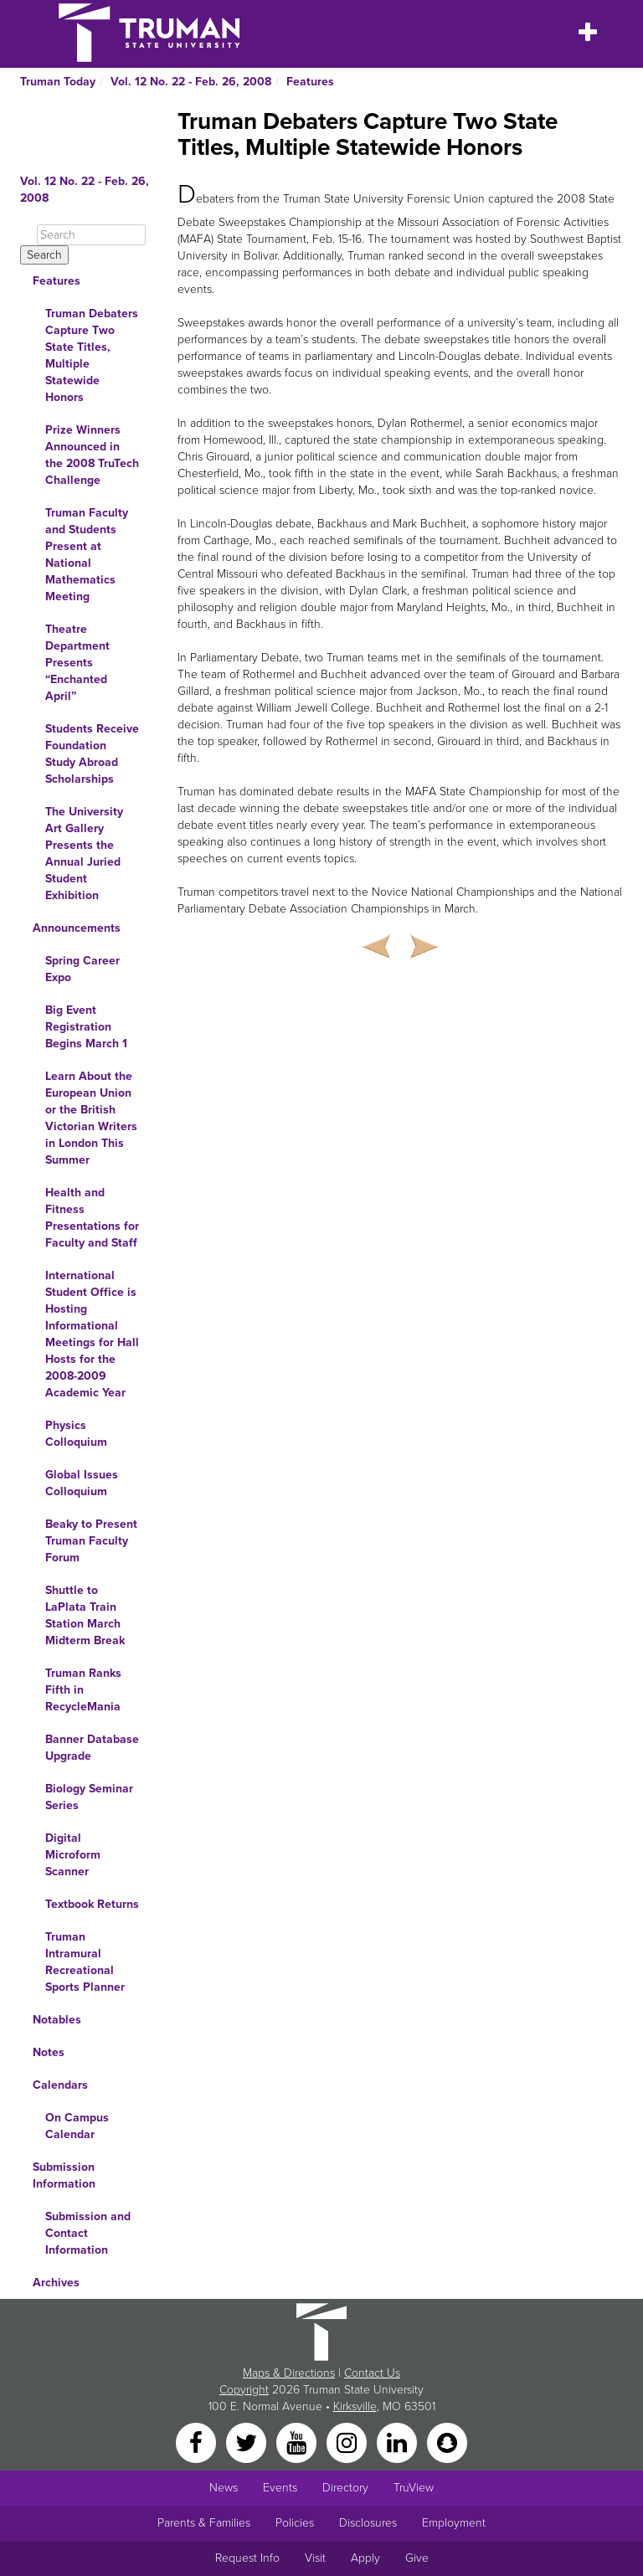 This screenshot has height=2576, width=643. Describe the element at coordinates (92, 1747) in the screenshot. I see `Banner Database Upgrade` at that location.